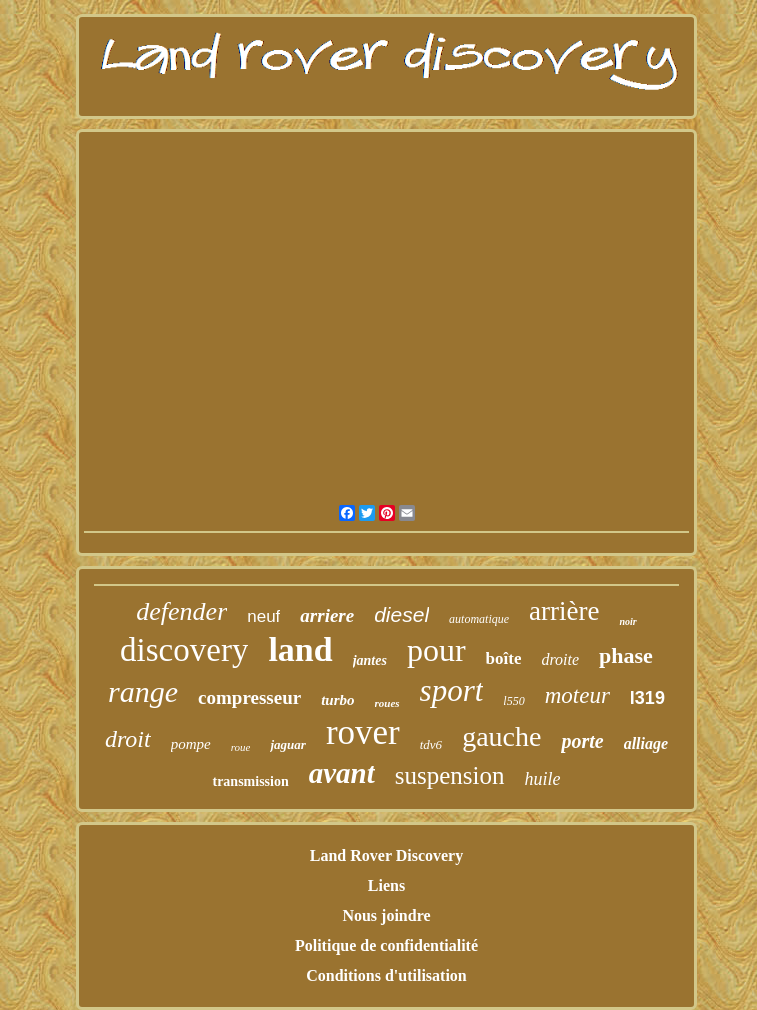  I want to click on discovery, so click(184, 650).